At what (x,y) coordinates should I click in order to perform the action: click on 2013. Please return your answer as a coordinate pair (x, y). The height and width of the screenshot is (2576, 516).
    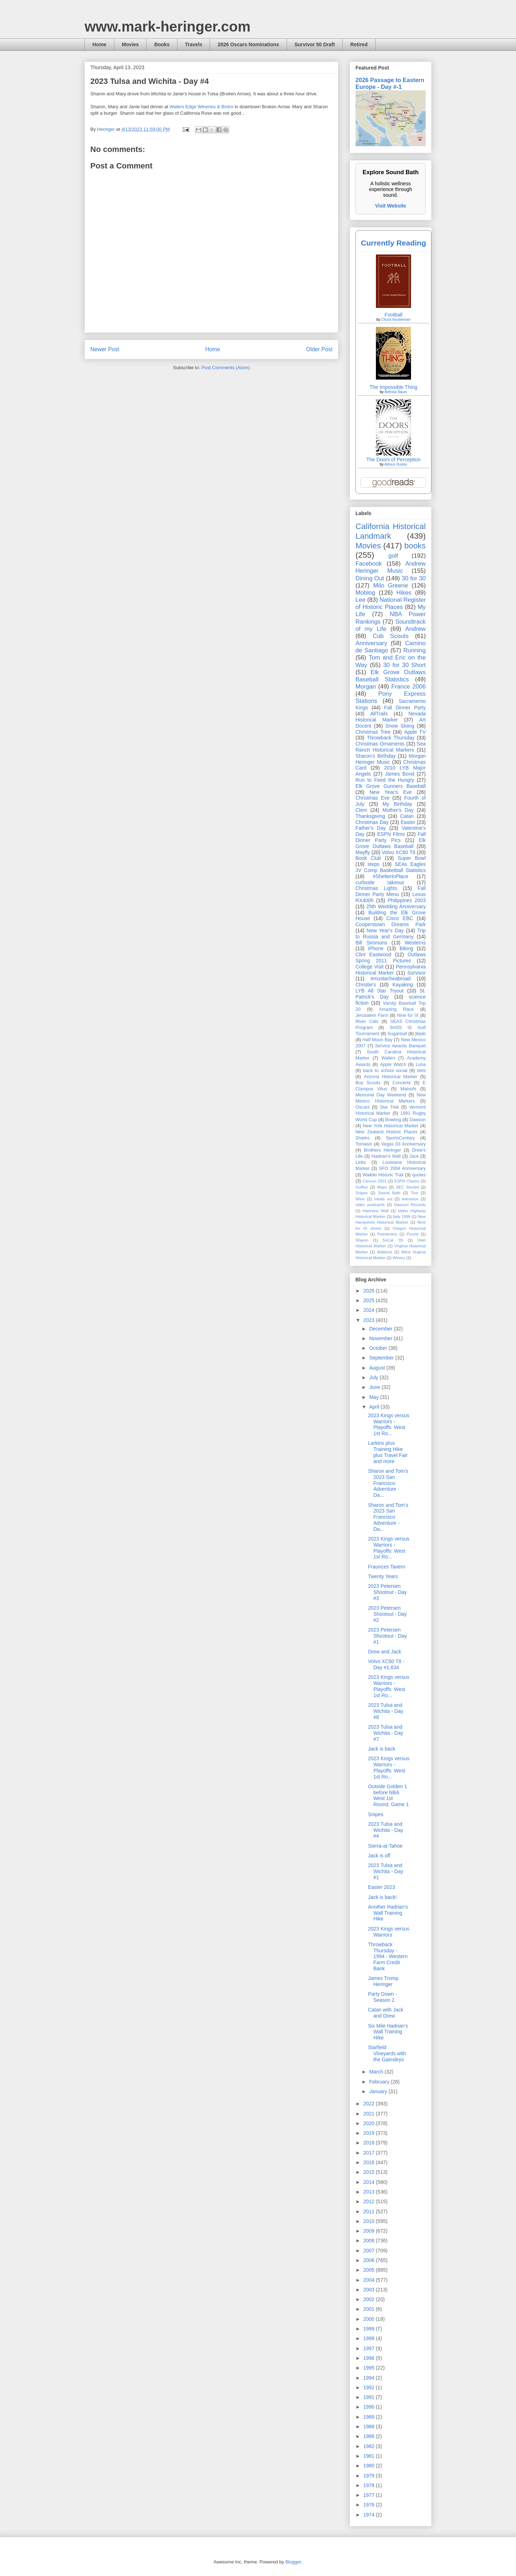
    Looking at the image, I should click on (369, 2192).